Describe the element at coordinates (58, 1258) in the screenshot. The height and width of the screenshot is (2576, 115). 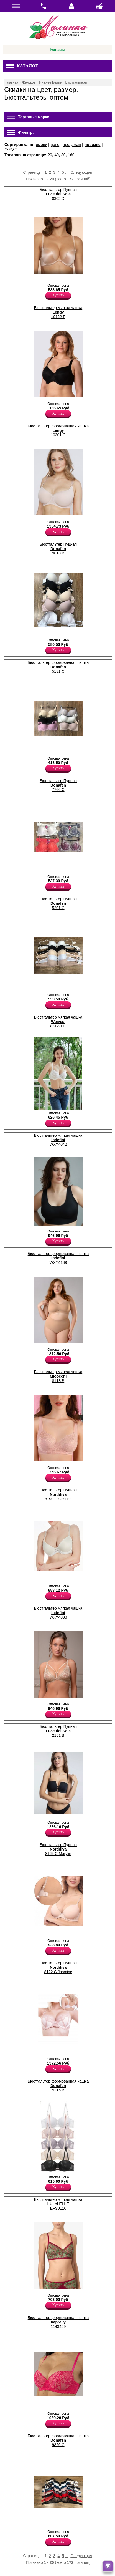
I see `Бюстгальтер формованная чашка WXY4189` at that location.